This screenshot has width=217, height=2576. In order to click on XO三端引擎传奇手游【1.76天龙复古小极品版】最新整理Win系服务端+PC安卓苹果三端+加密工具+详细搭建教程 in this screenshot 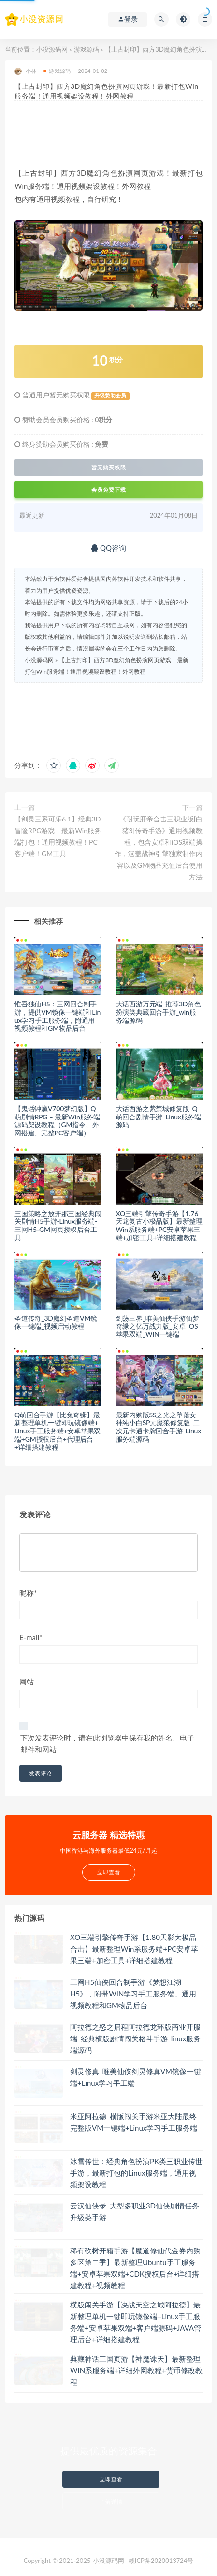, I will do `click(159, 1225)`.